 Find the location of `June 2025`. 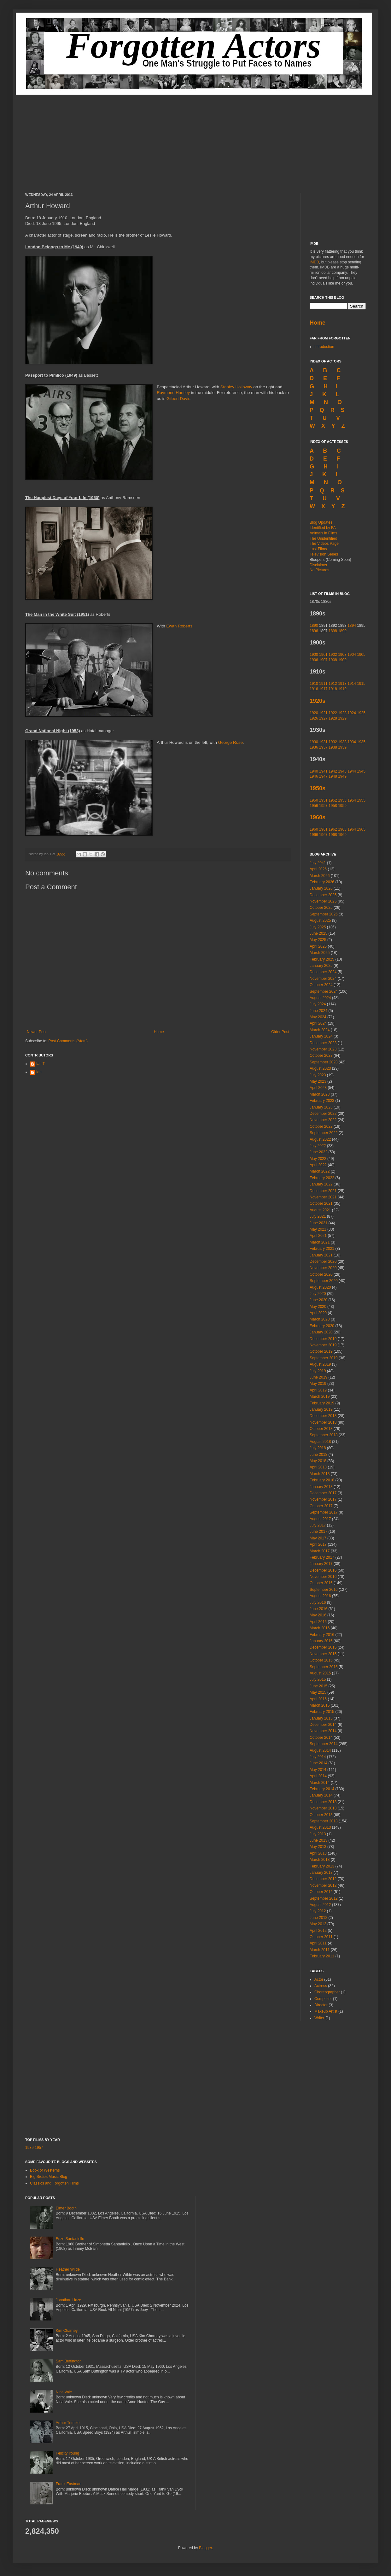

June 2025 is located at coordinates (318, 933).